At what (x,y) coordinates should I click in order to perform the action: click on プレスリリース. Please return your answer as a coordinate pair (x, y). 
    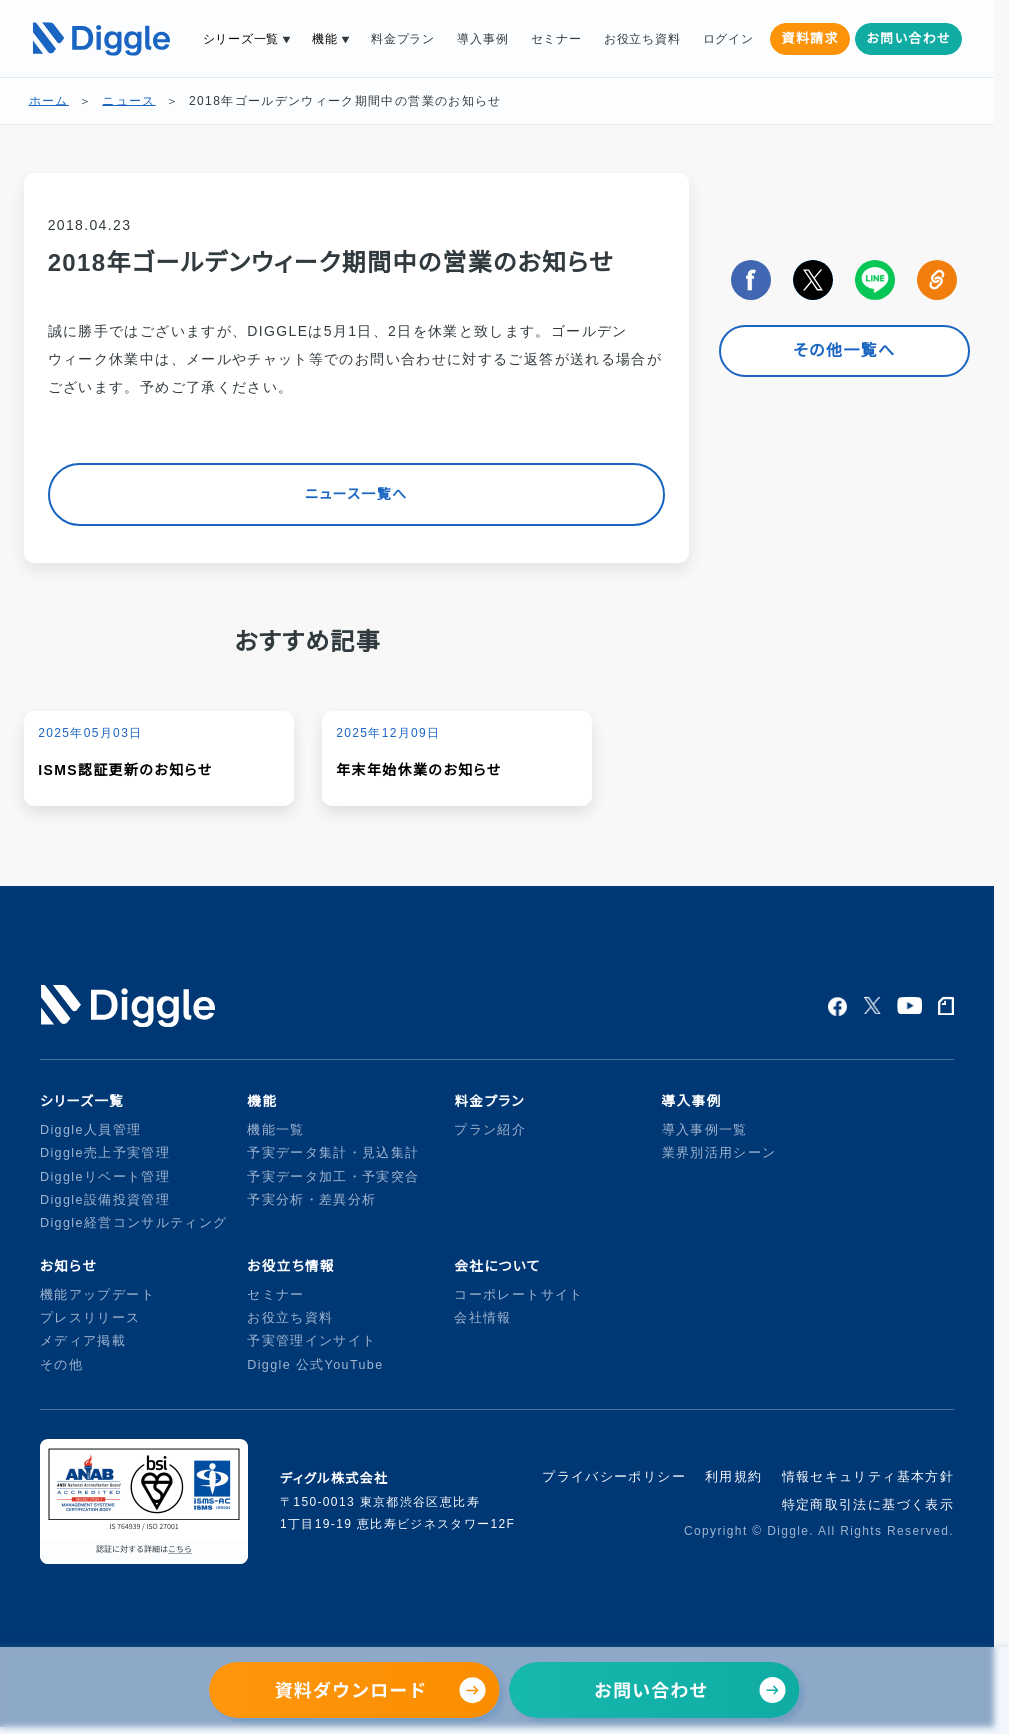
    Looking at the image, I should click on (90, 1318).